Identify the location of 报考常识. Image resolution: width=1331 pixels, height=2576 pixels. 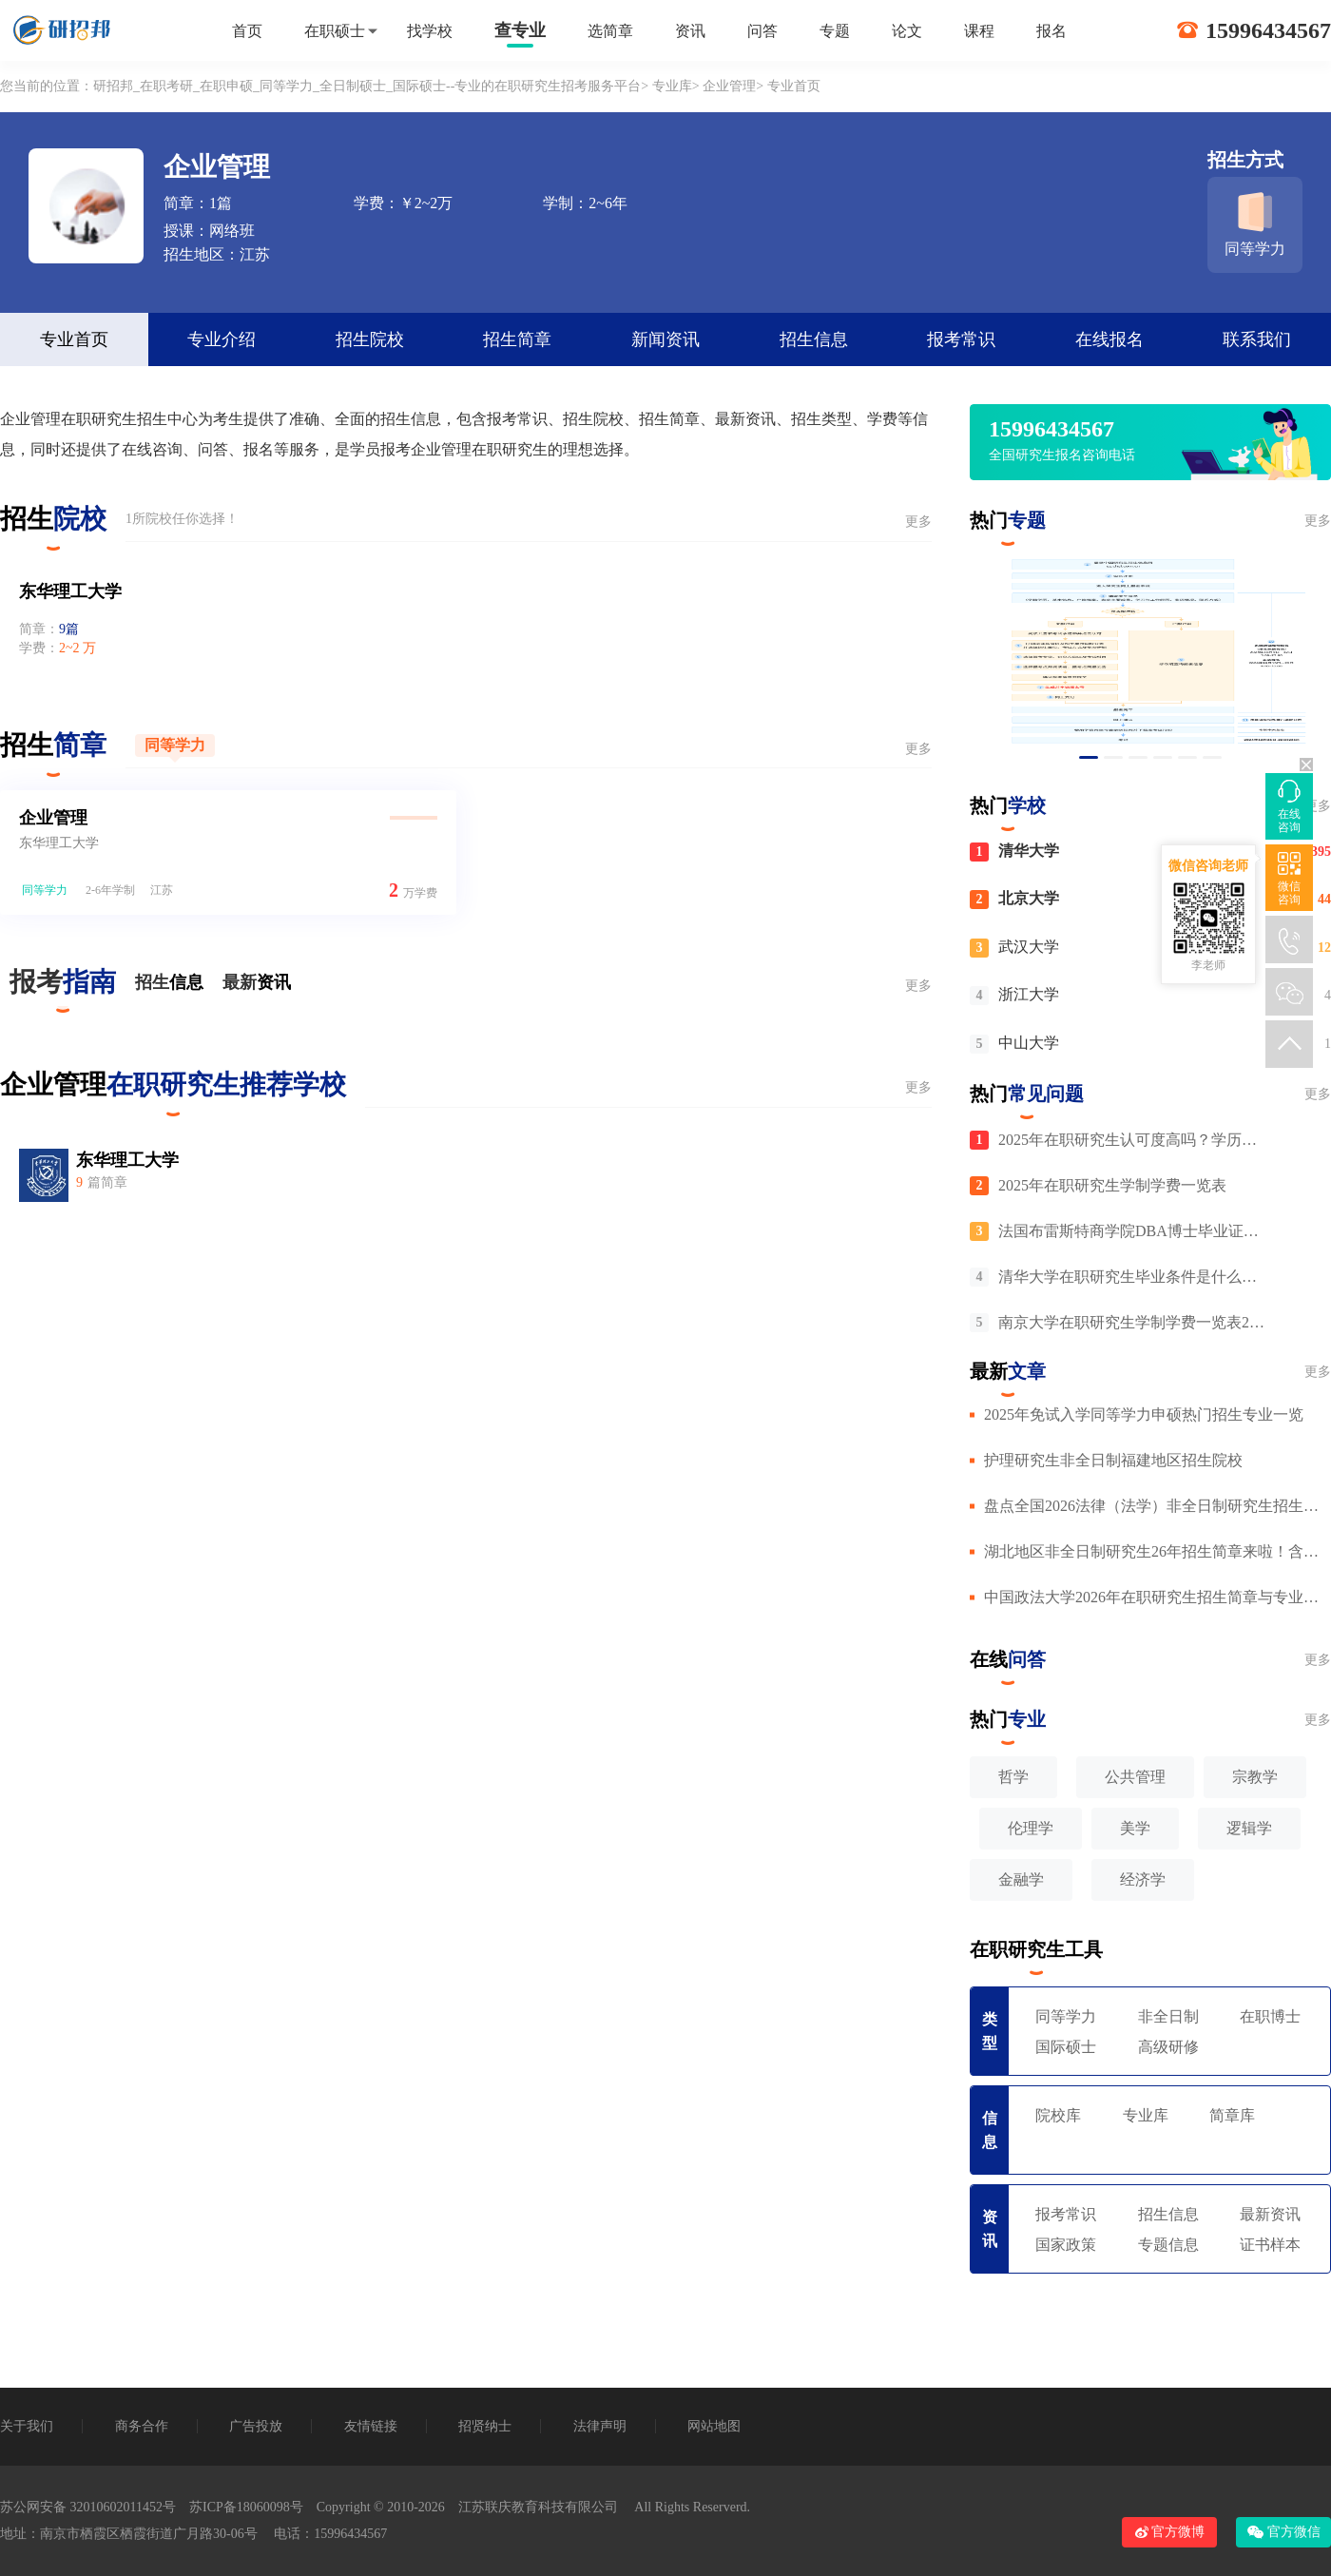
(961, 339).